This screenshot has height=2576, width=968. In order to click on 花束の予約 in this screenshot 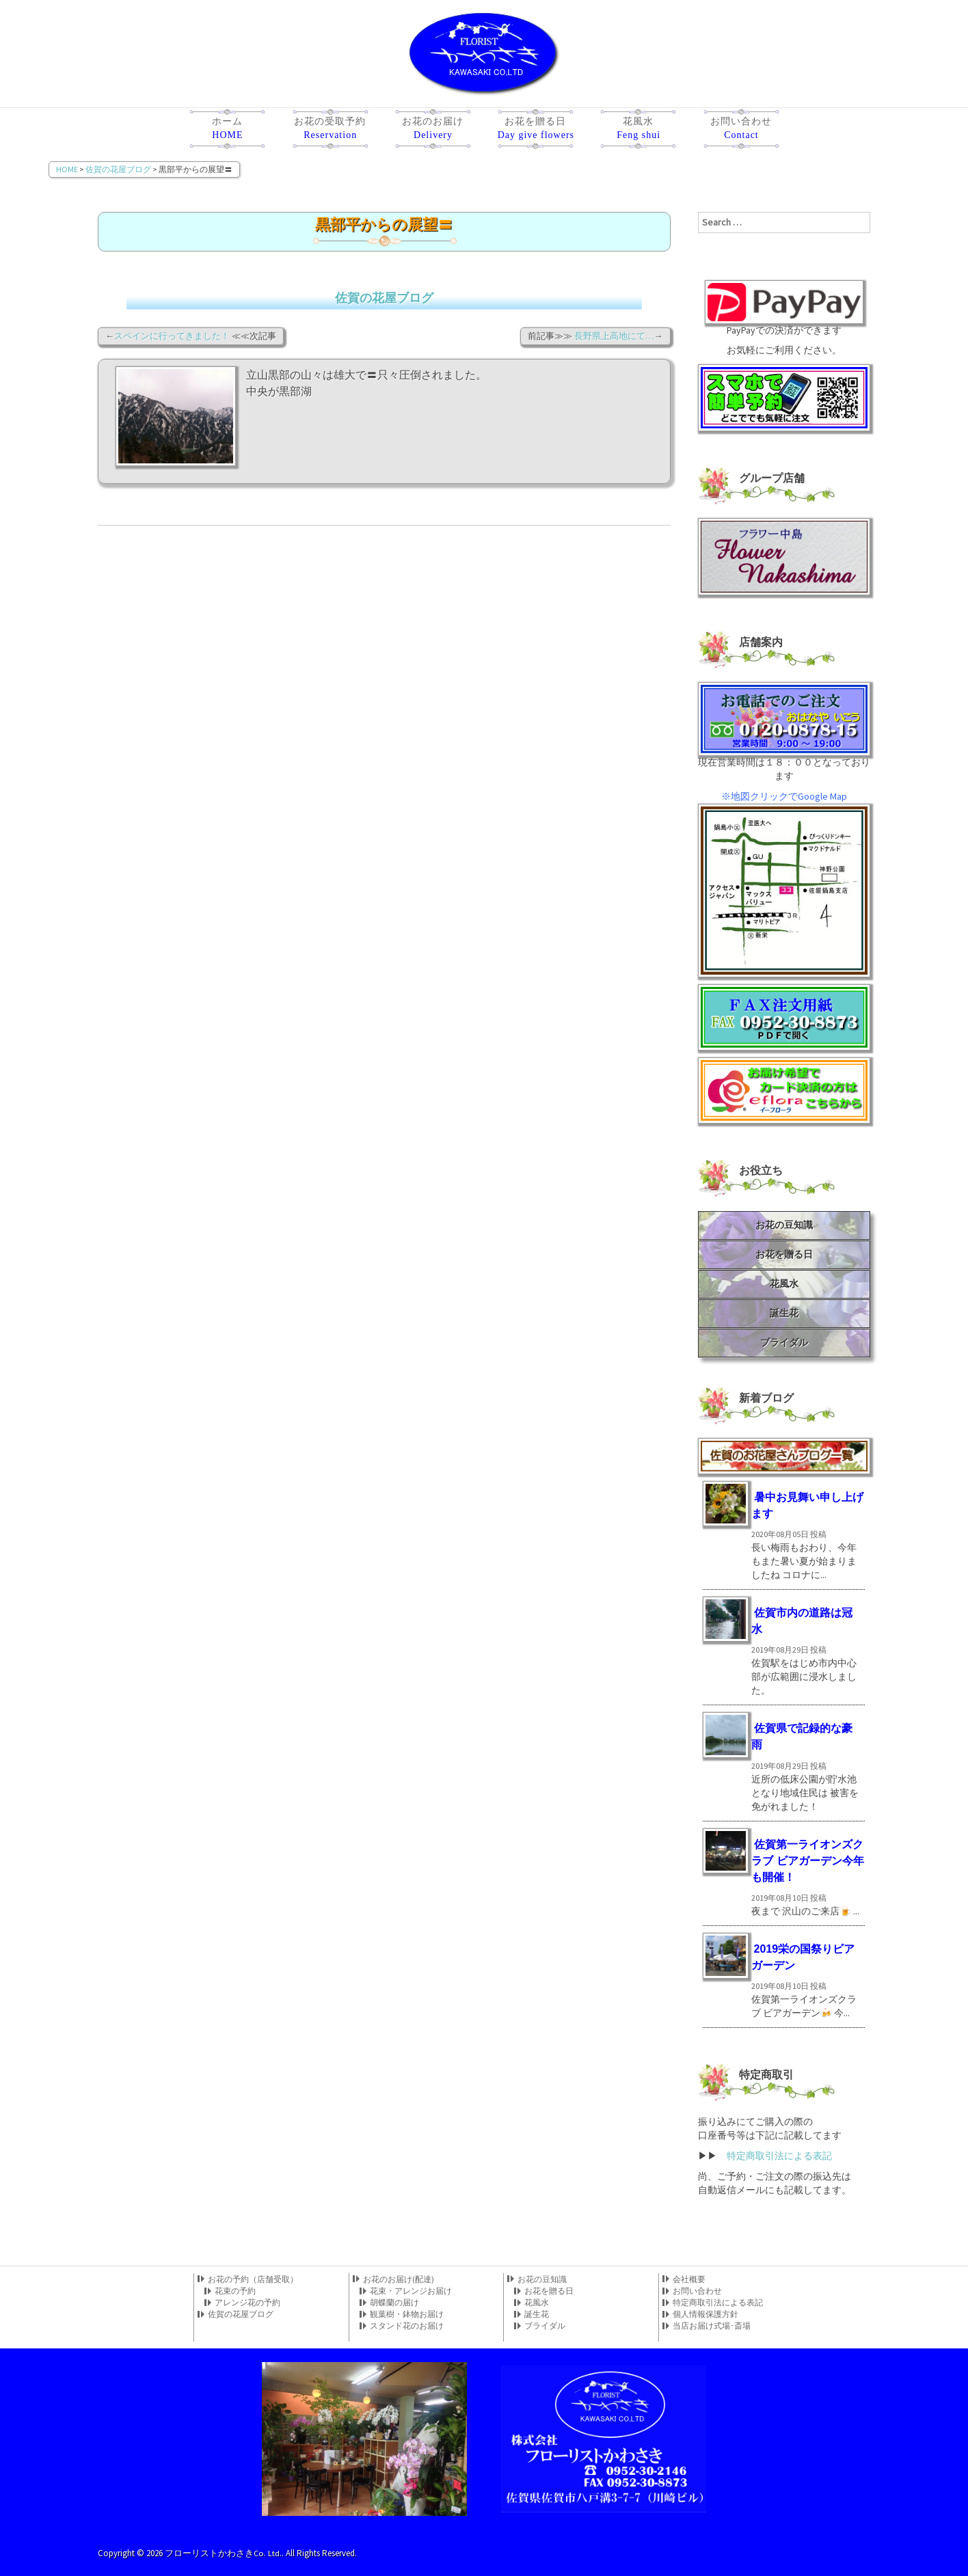, I will do `click(235, 2291)`.